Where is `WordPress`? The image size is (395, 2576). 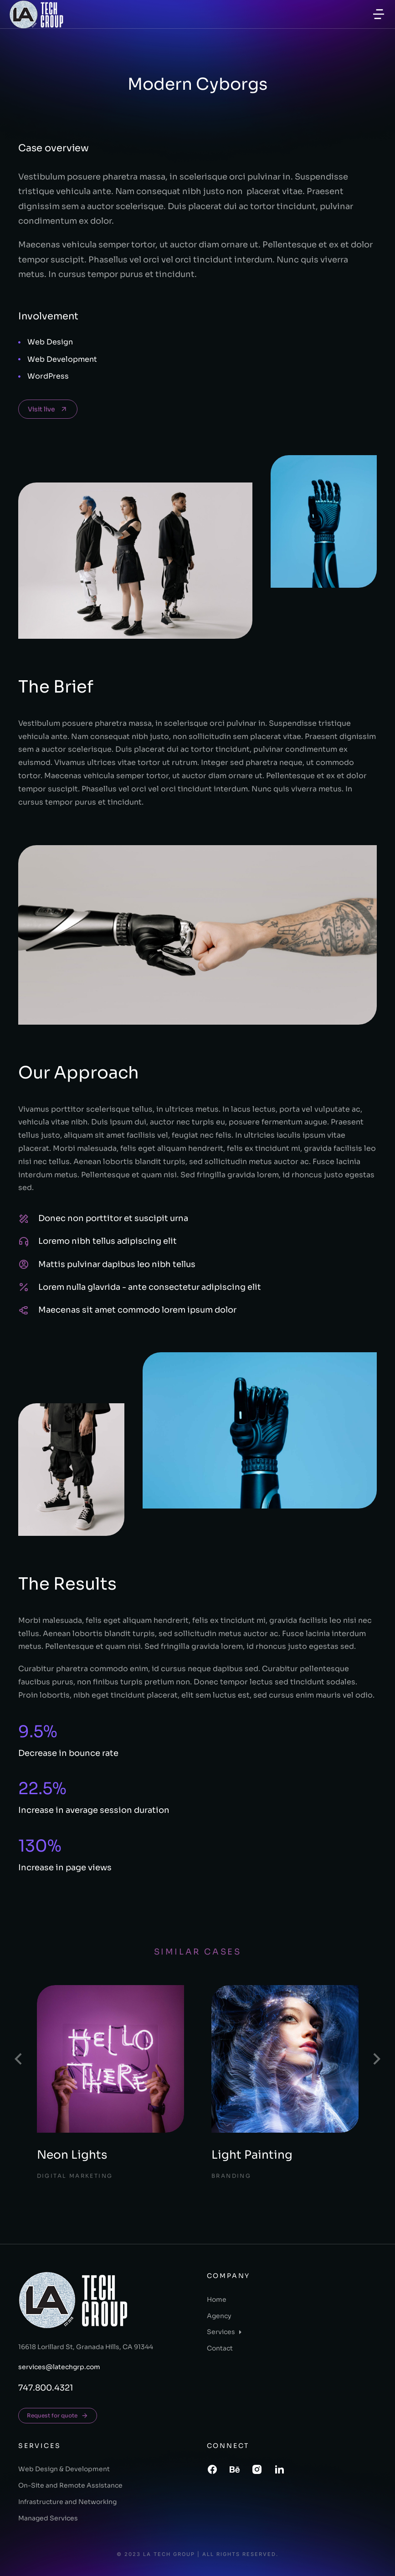
WordPress is located at coordinates (48, 376).